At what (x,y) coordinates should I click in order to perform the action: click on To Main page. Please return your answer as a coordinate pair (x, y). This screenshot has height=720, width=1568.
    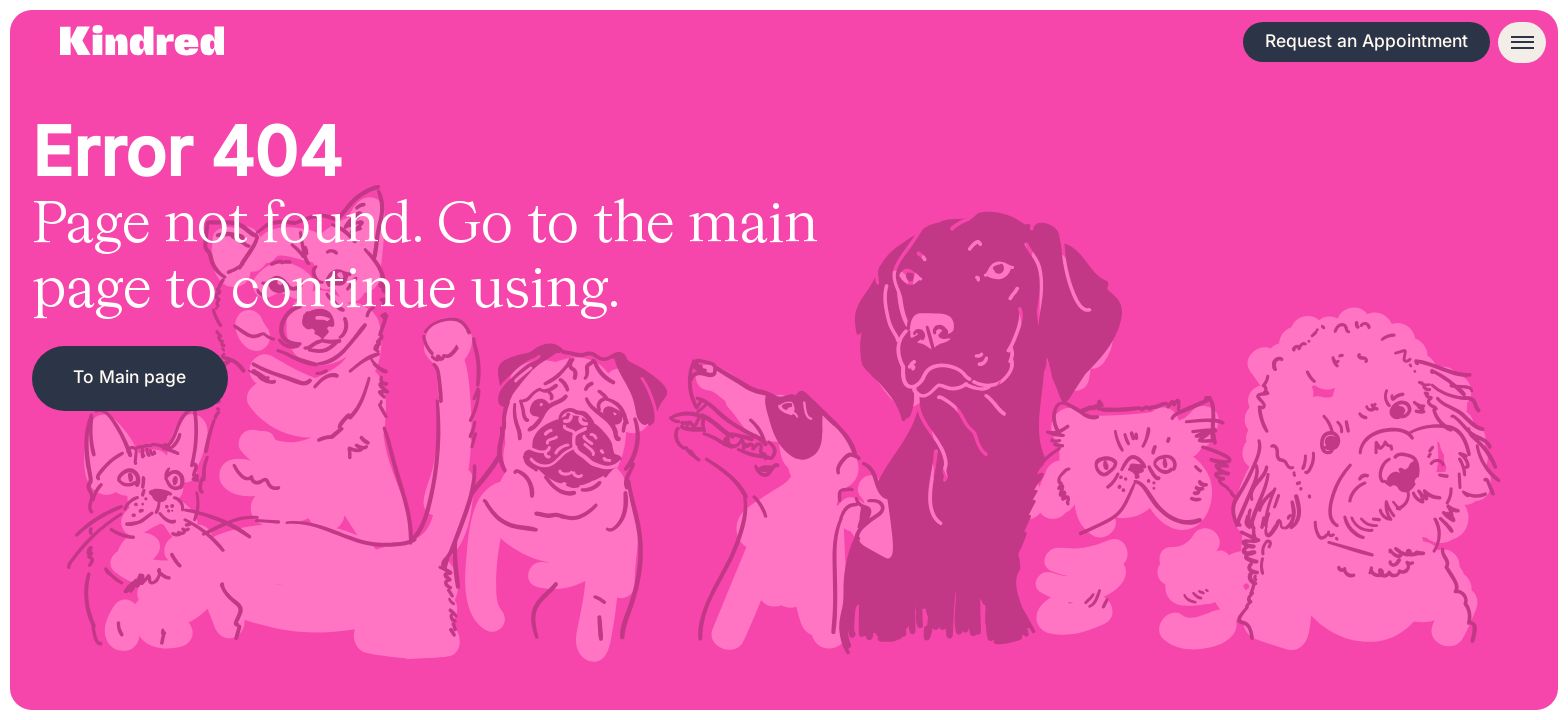
    Looking at the image, I should click on (129, 376).